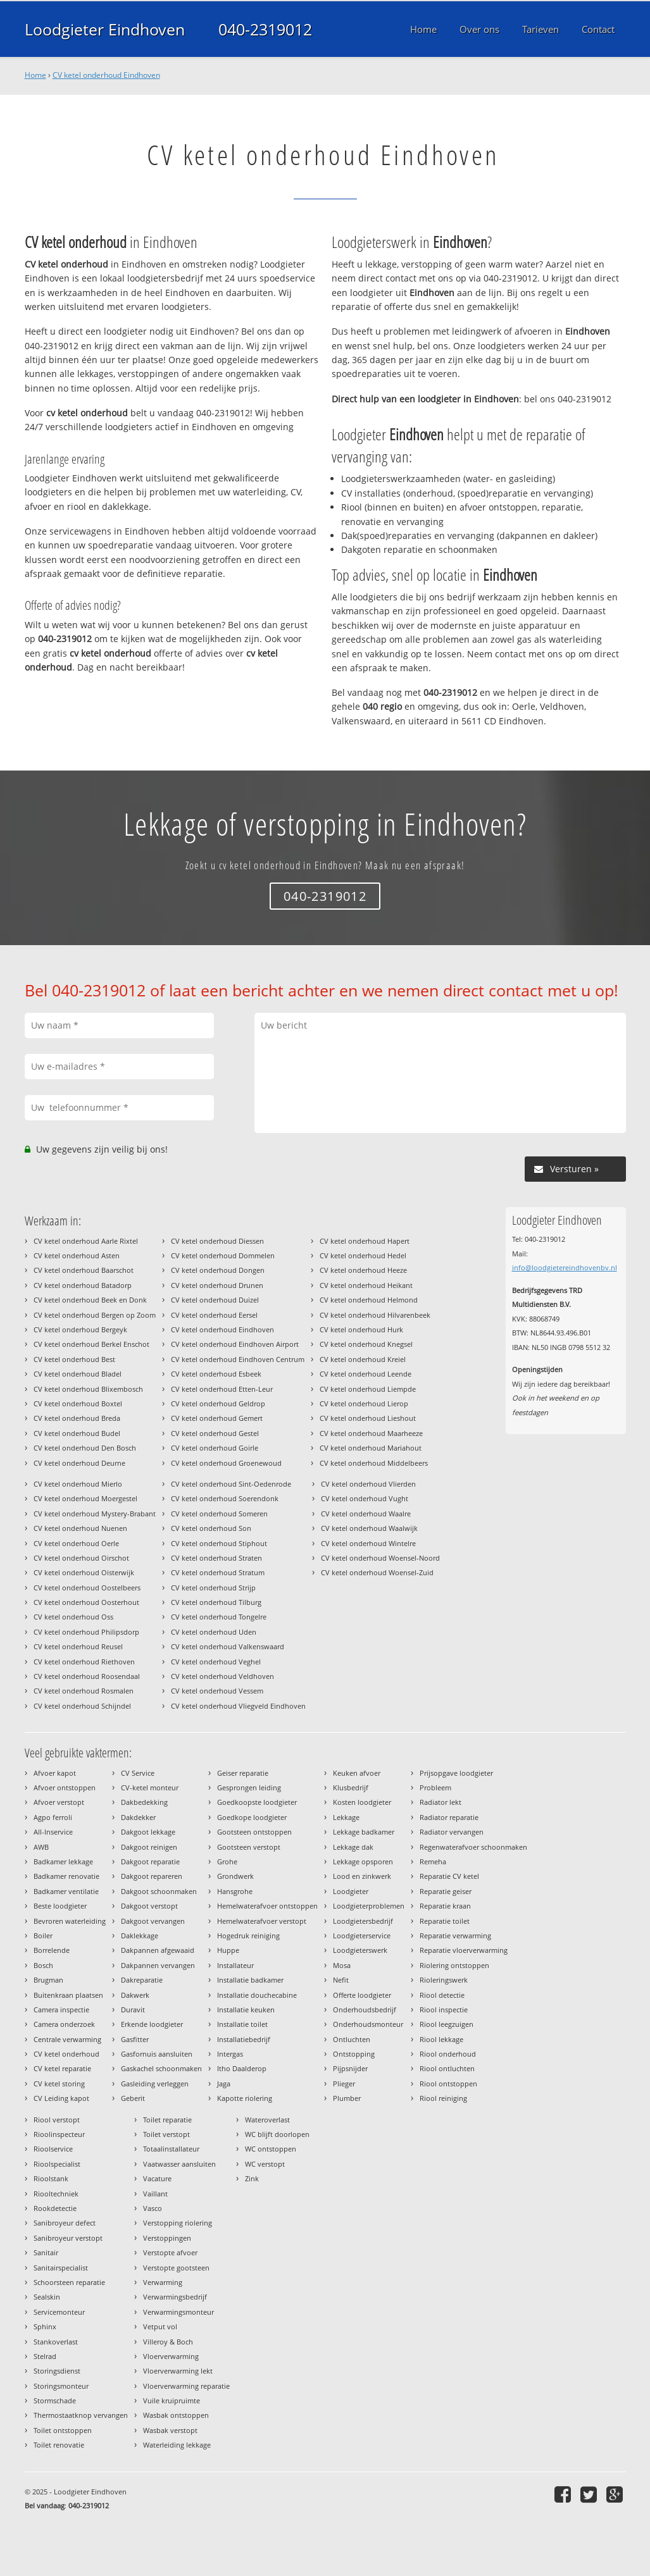 The height and width of the screenshot is (2576, 650). What do you see at coordinates (380, 1558) in the screenshot?
I see `CV ketel onderhoud Woensel-Noord` at bounding box center [380, 1558].